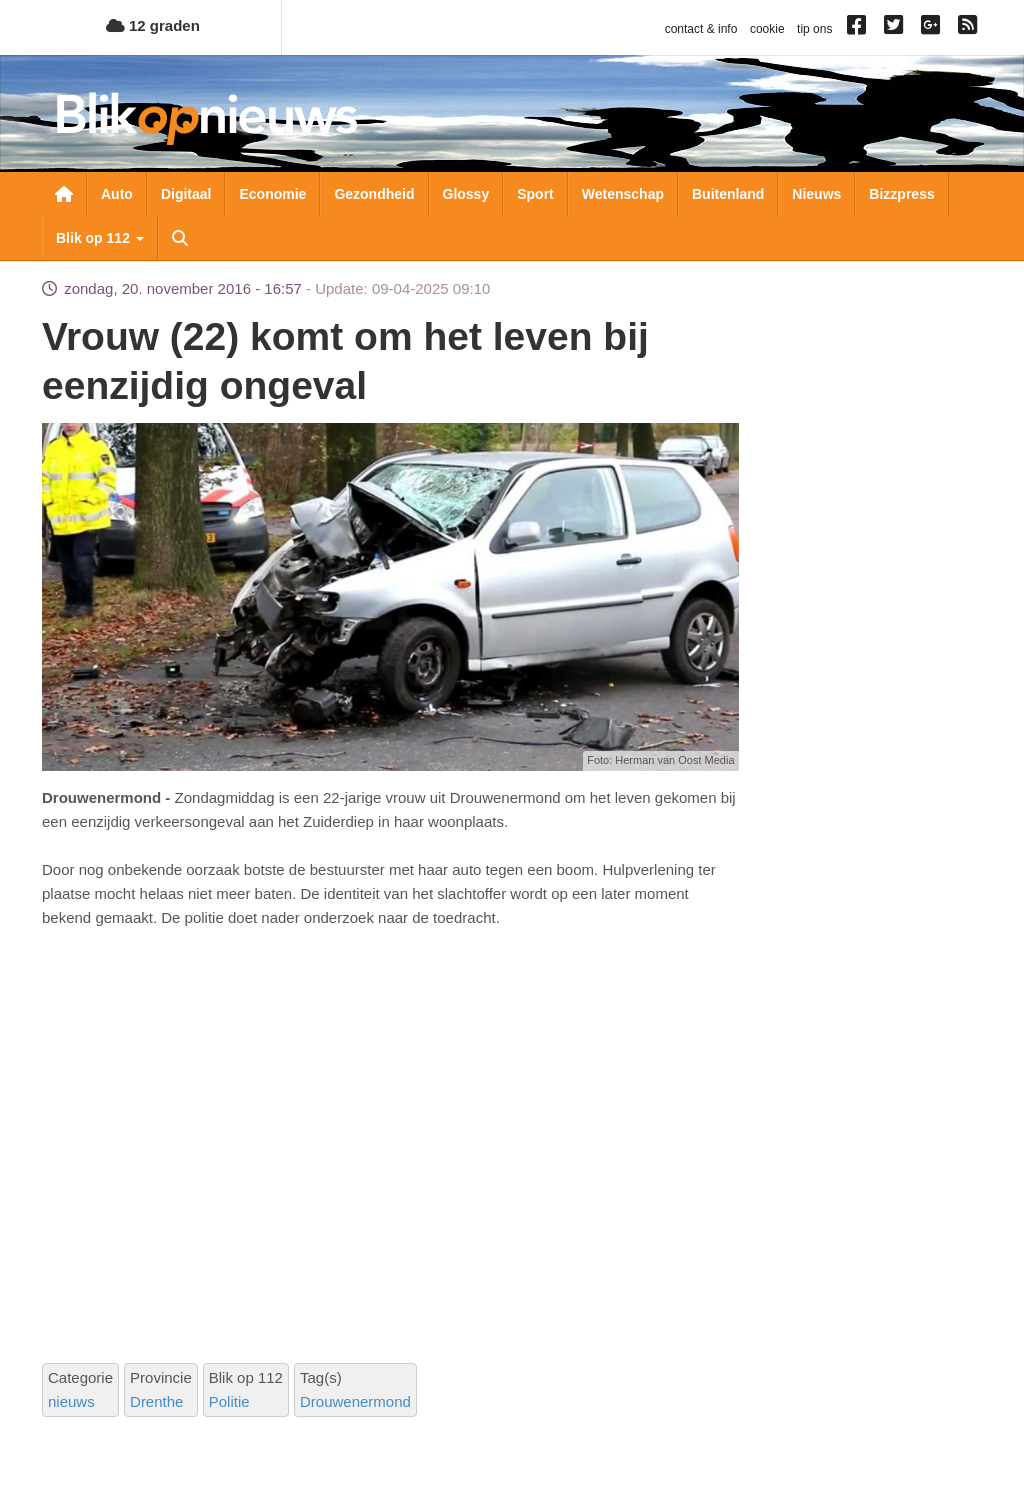 This screenshot has width=1024, height=1485. What do you see at coordinates (71, 1401) in the screenshot?
I see `nieuws` at bounding box center [71, 1401].